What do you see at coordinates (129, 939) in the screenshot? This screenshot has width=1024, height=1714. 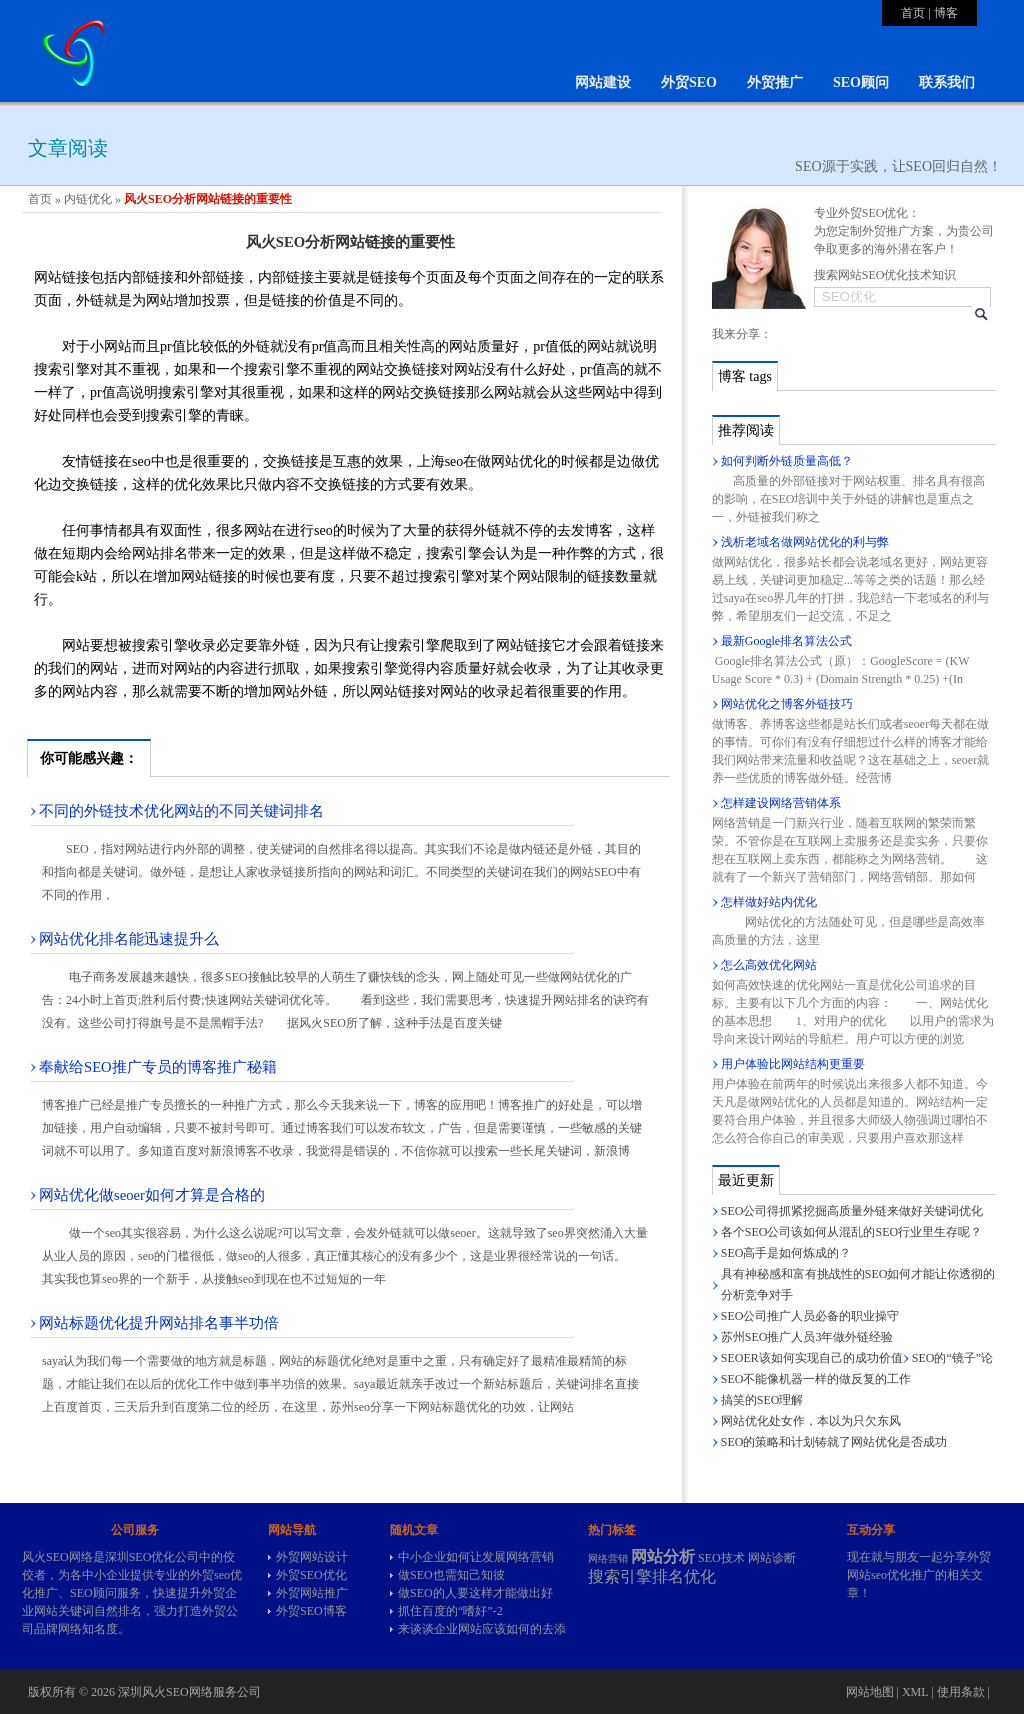 I see `网站优化排名能迅速提升么` at bounding box center [129, 939].